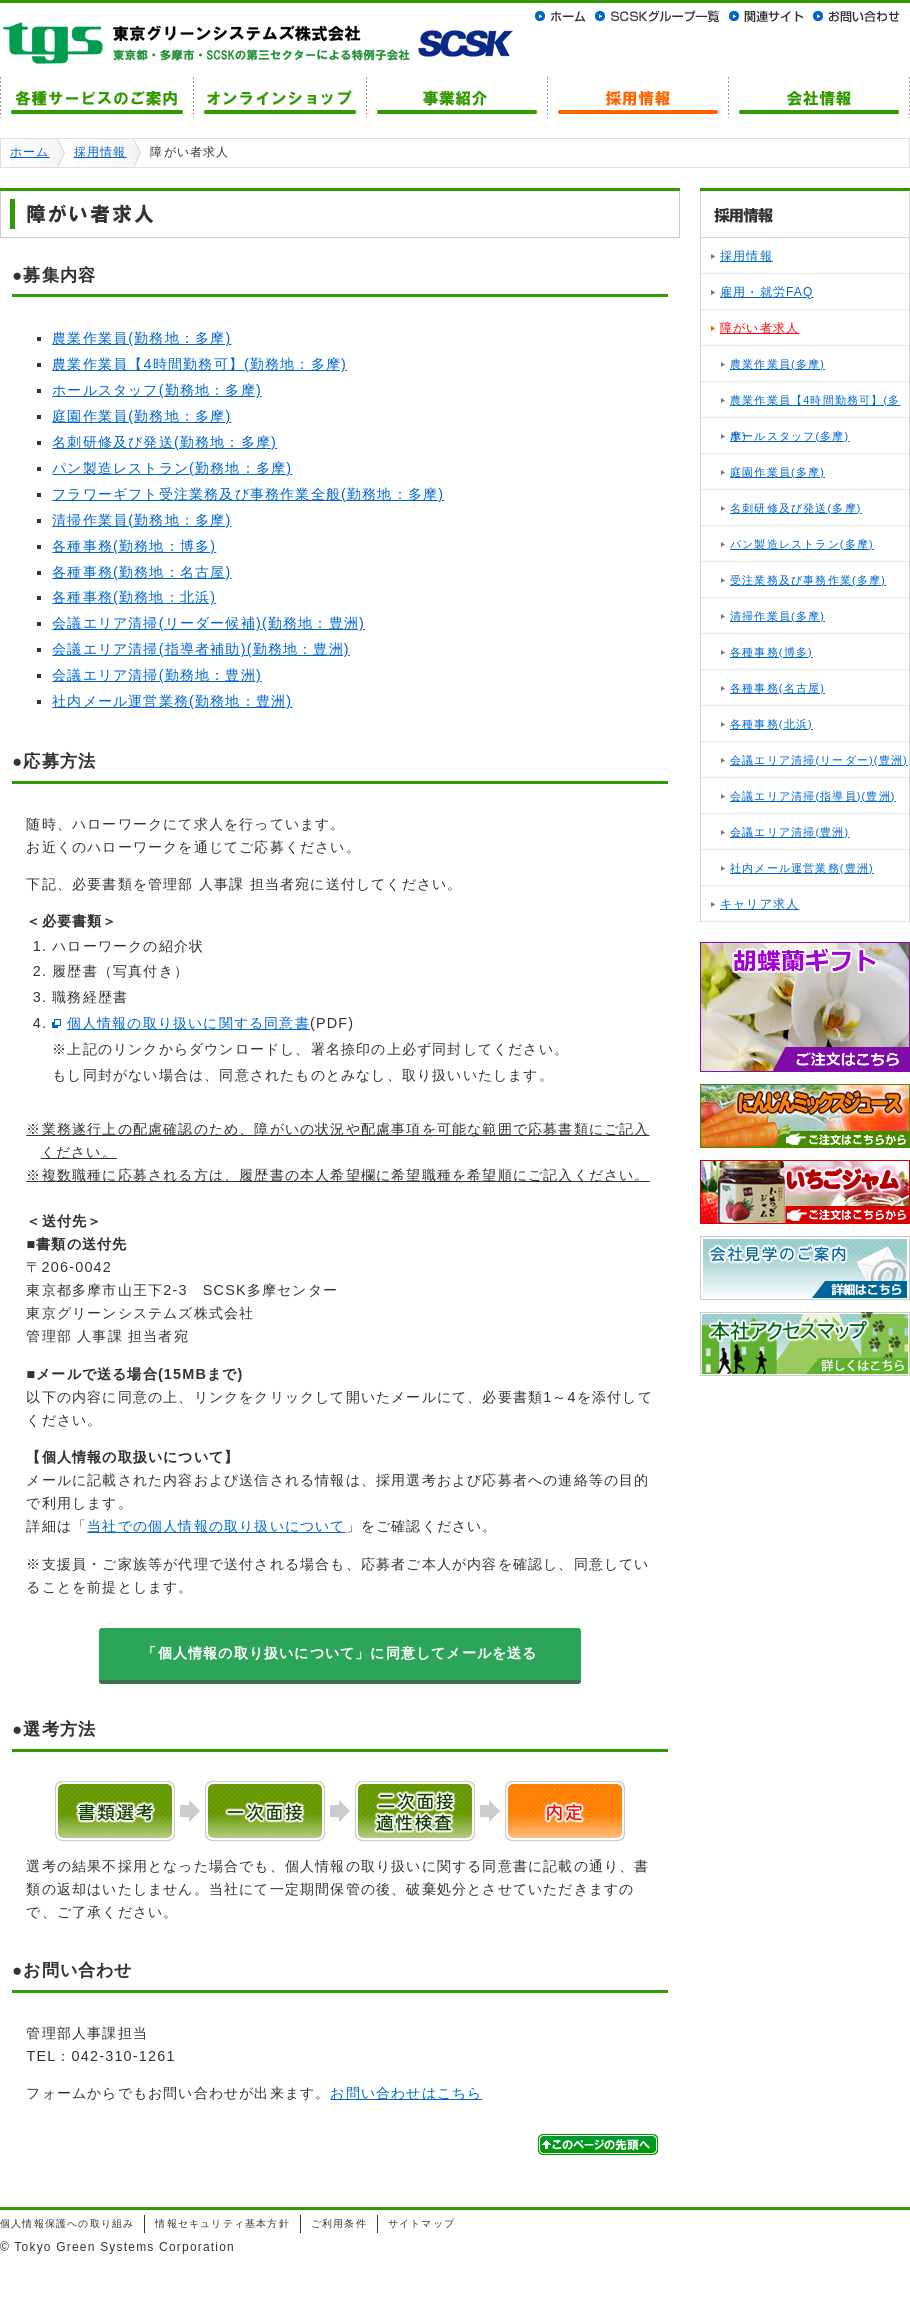 This screenshot has height=2310, width=910. Describe the element at coordinates (796, 508) in the screenshot. I see `名刺研修及び発送(多摩)` at that location.